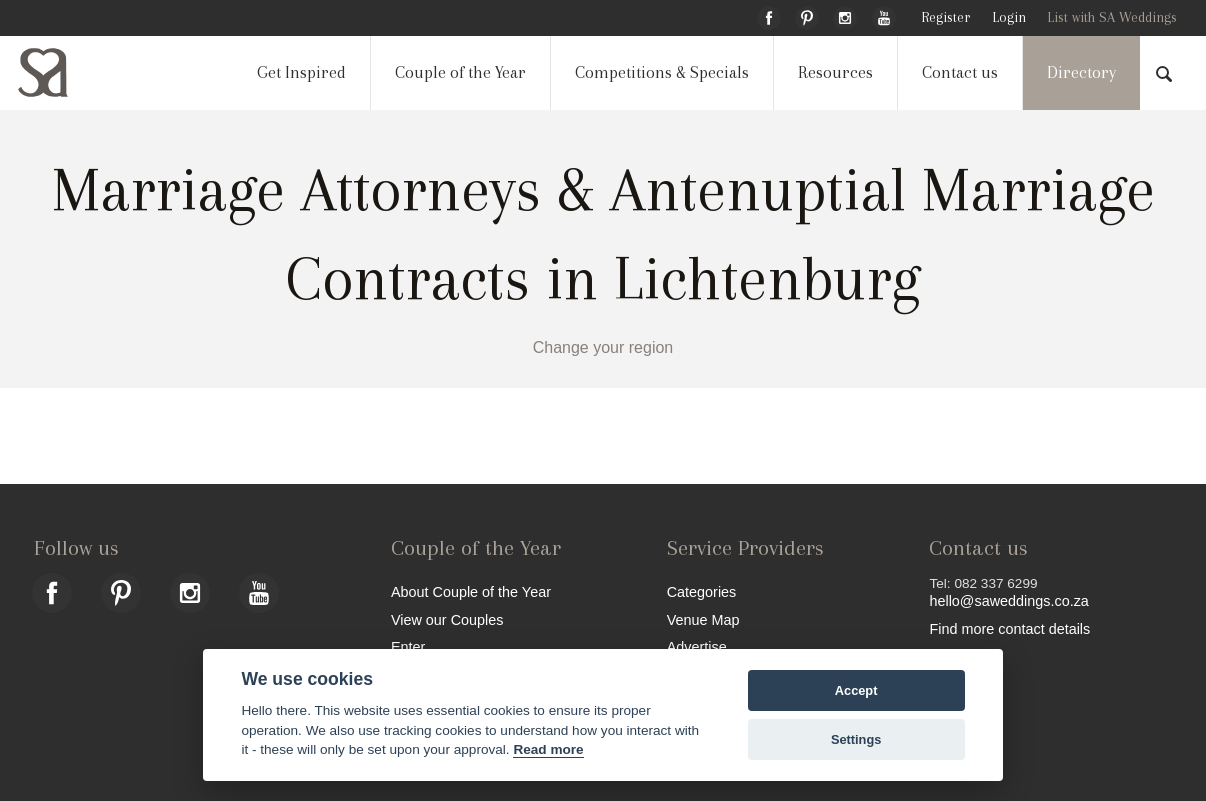  I want to click on Contact us, so click(960, 72).